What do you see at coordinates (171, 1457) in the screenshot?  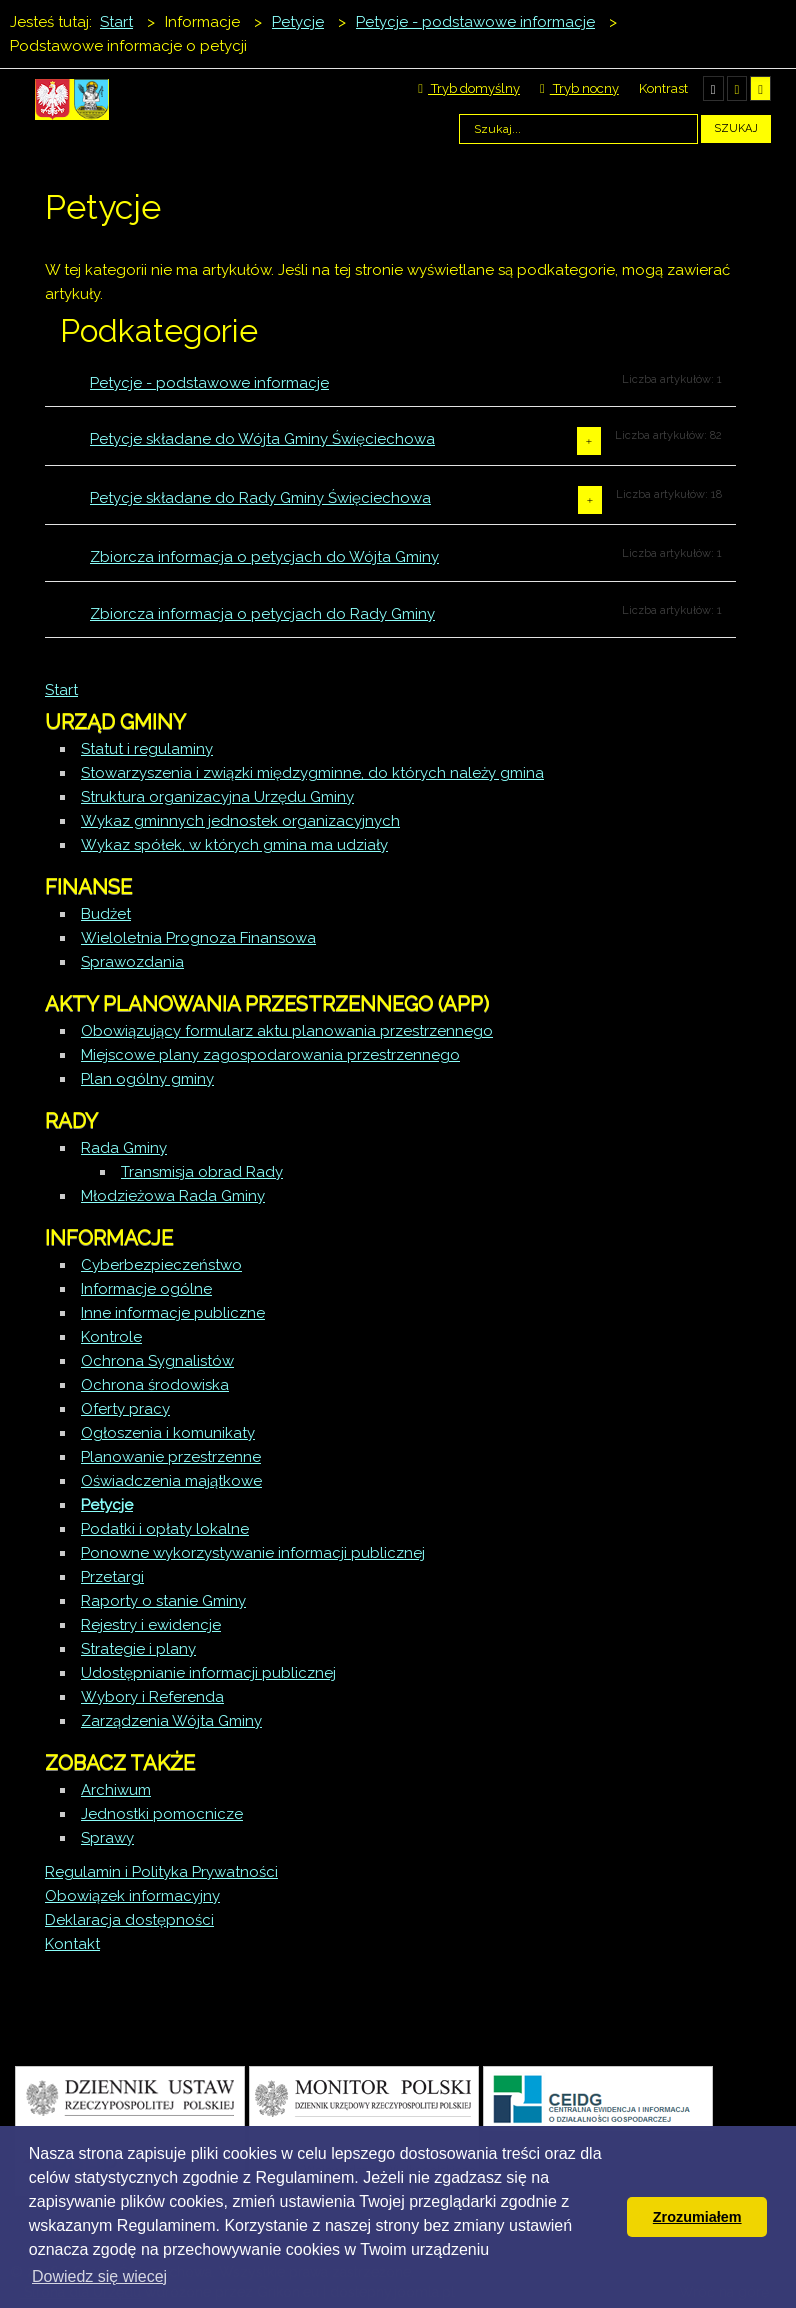 I see `Planowanie przestrzenne` at bounding box center [171, 1457].